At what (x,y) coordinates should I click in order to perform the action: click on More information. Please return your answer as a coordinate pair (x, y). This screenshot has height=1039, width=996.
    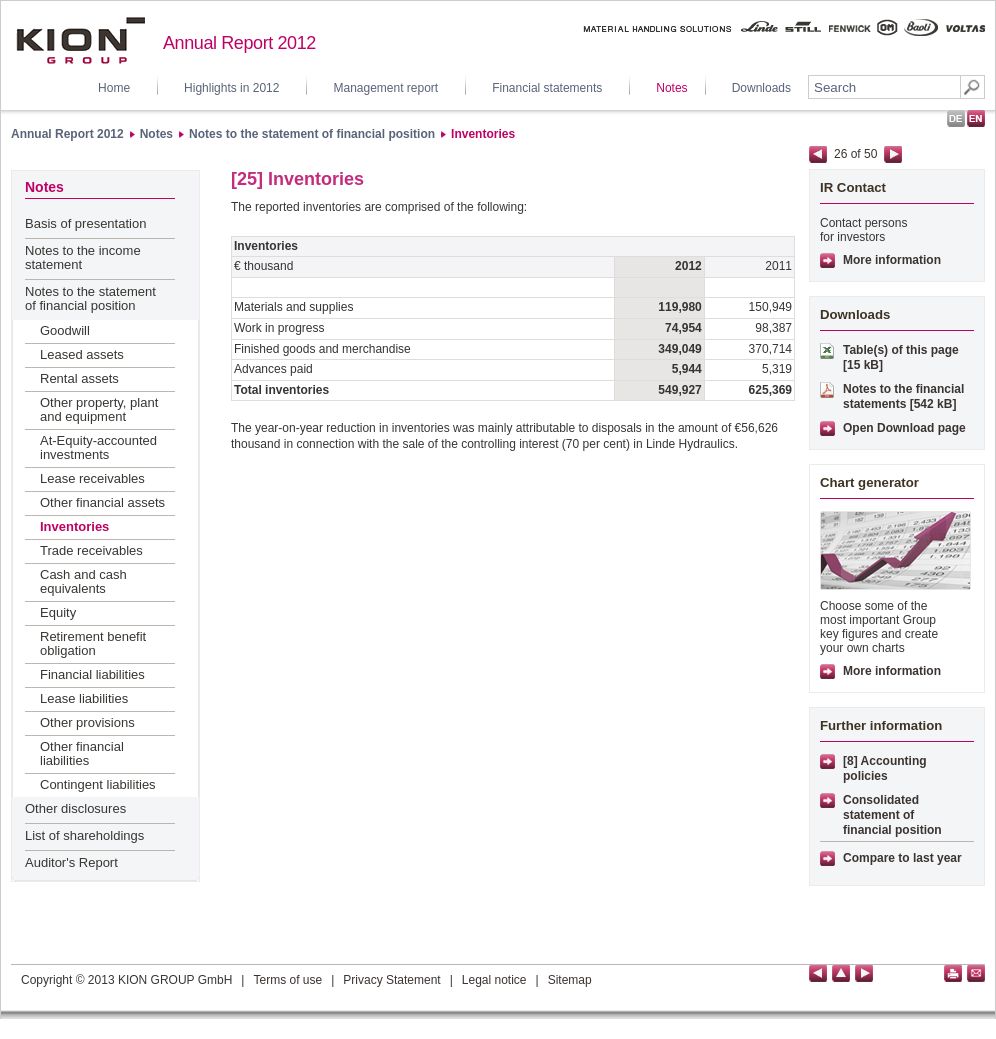
    Looking at the image, I should click on (892, 260).